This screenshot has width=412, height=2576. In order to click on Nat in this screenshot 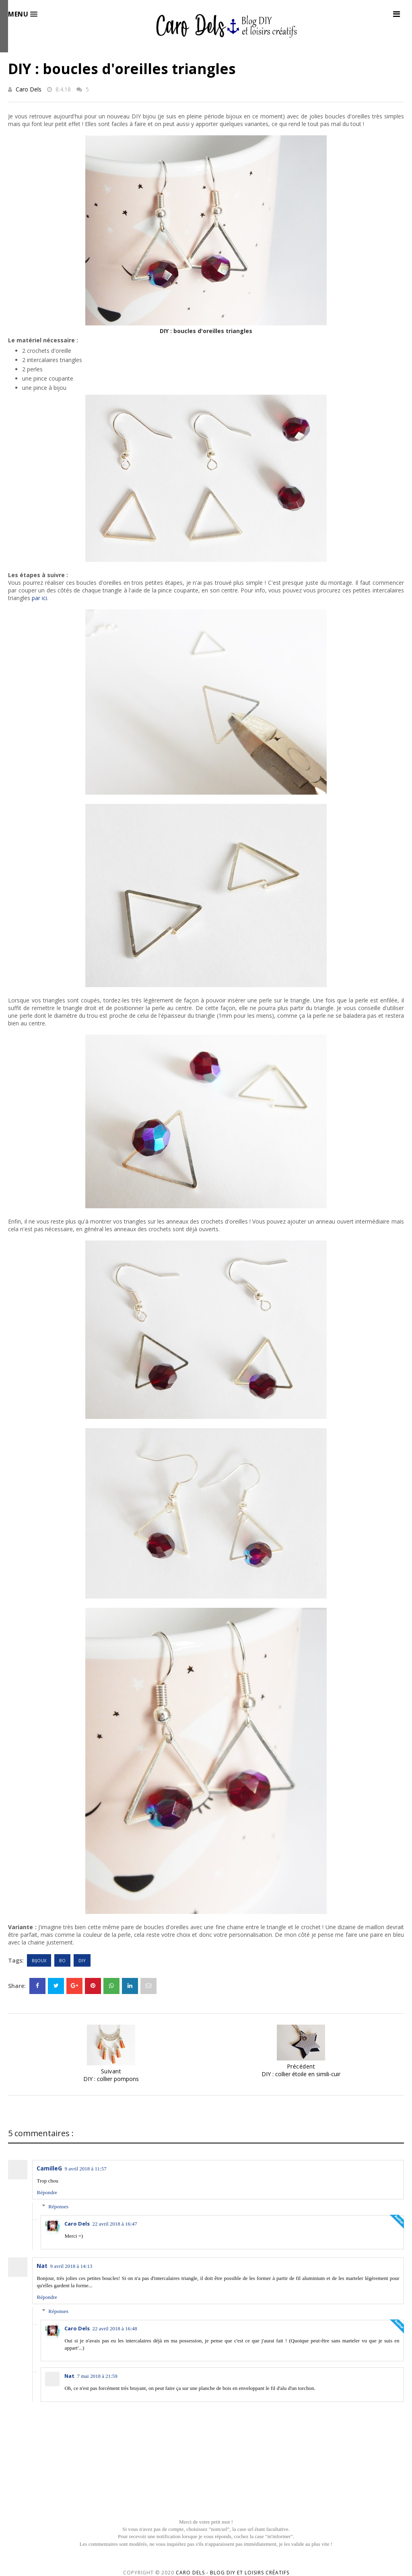, I will do `click(42, 2266)`.